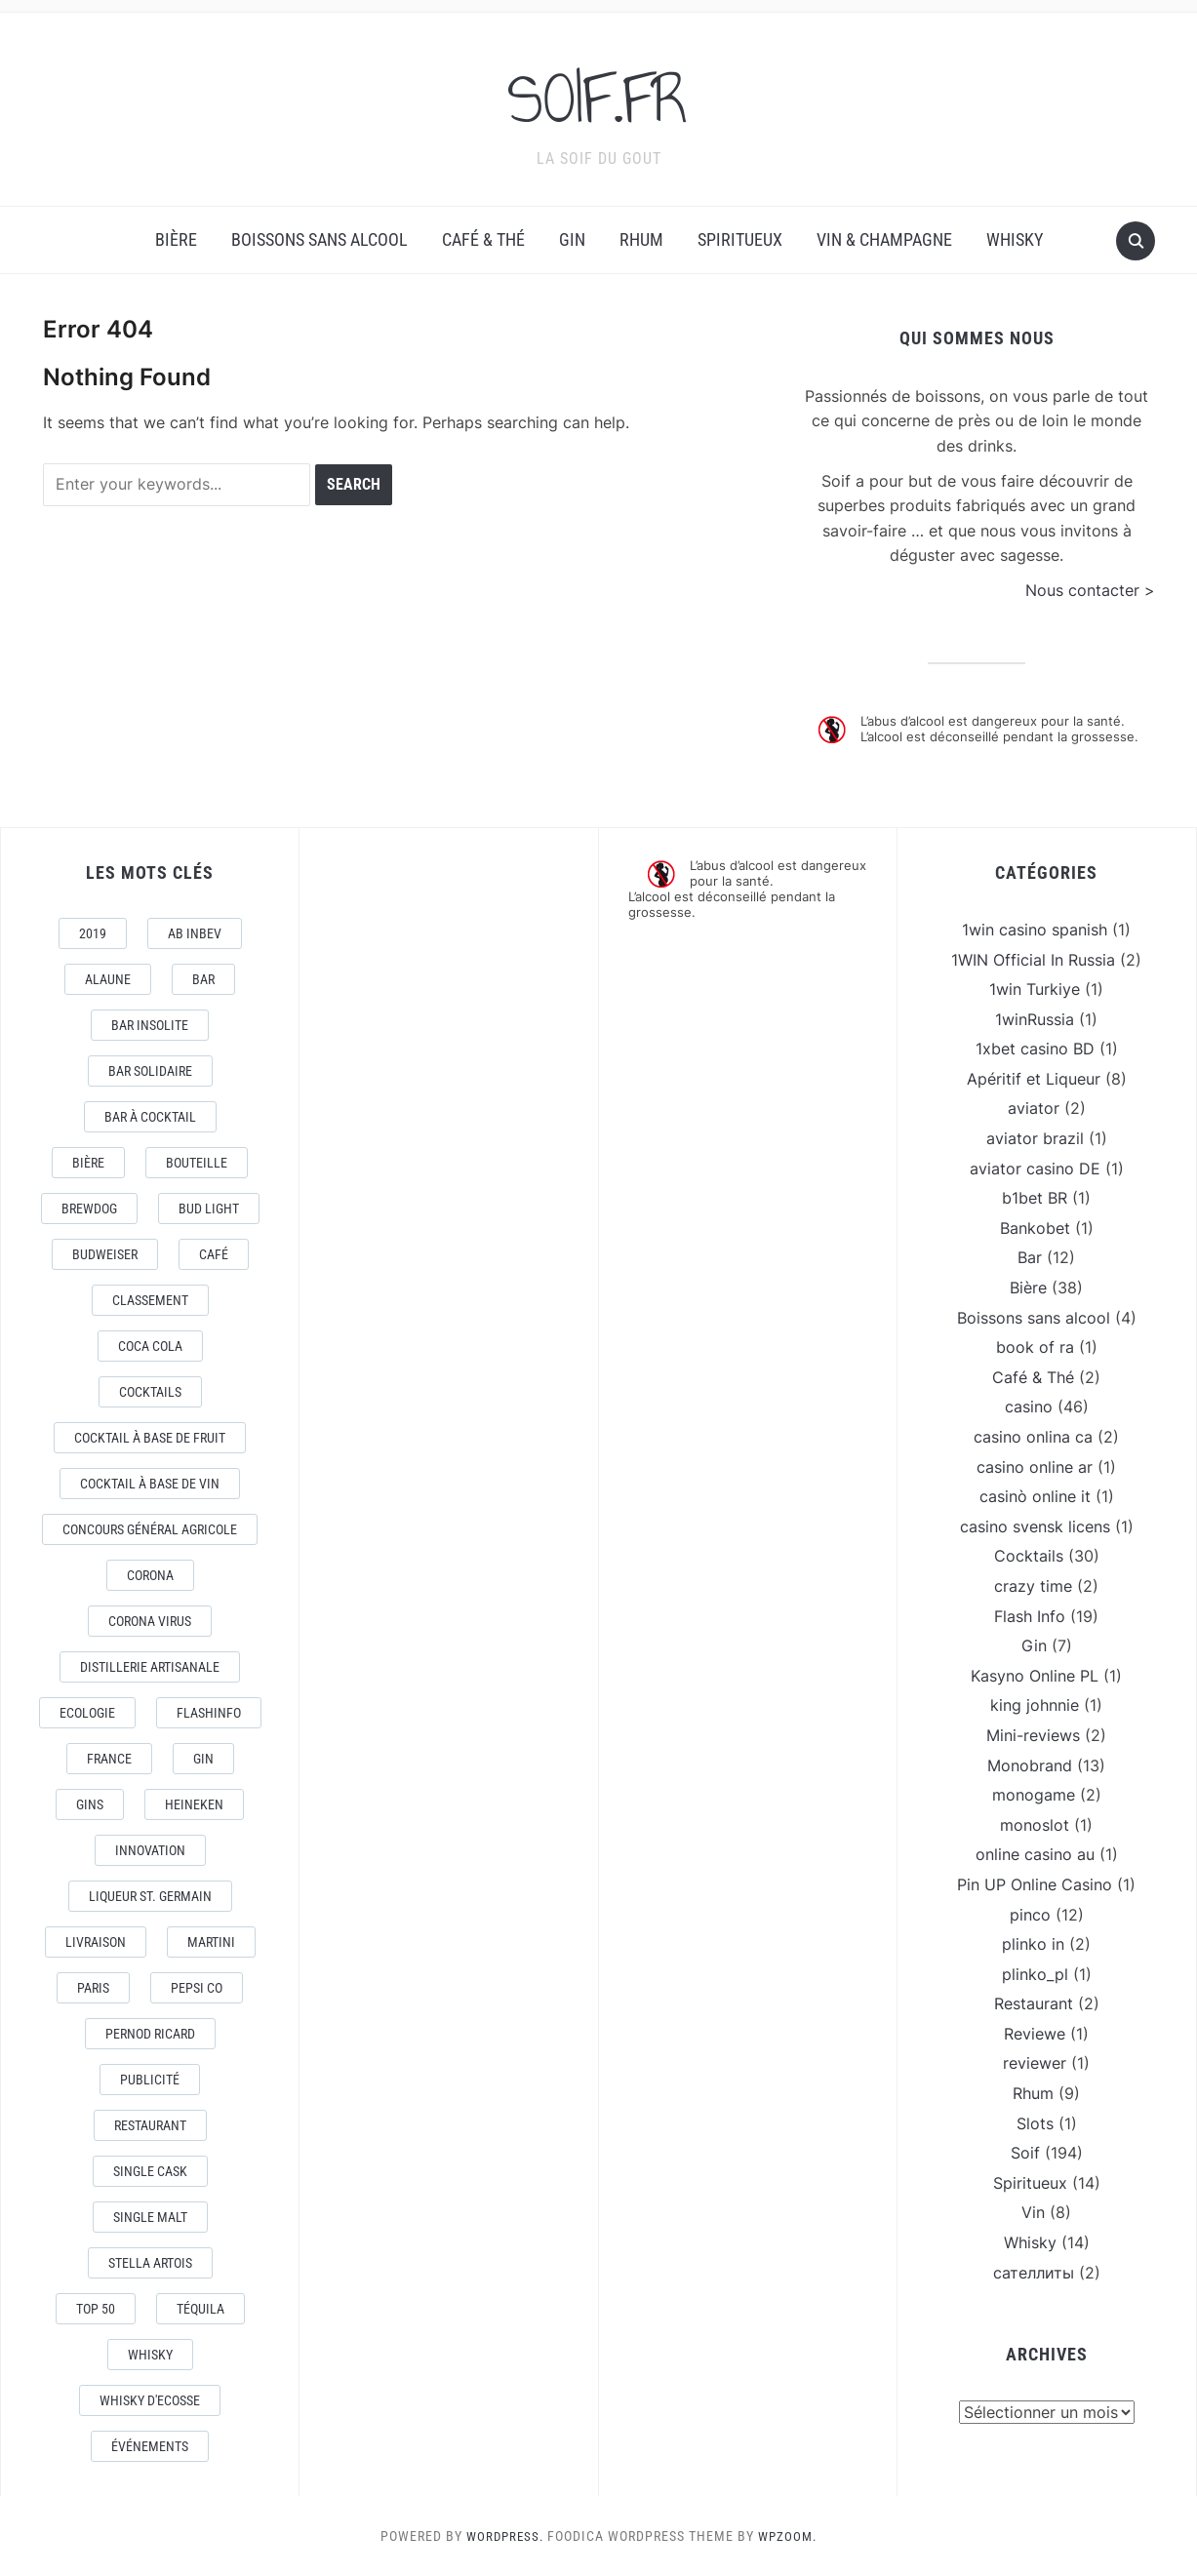  What do you see at coordinates (89, 1208) in the screenshot?
I see `Brewdog [Brewdog (4 éléments)]` at bounding box center [89, 1208].